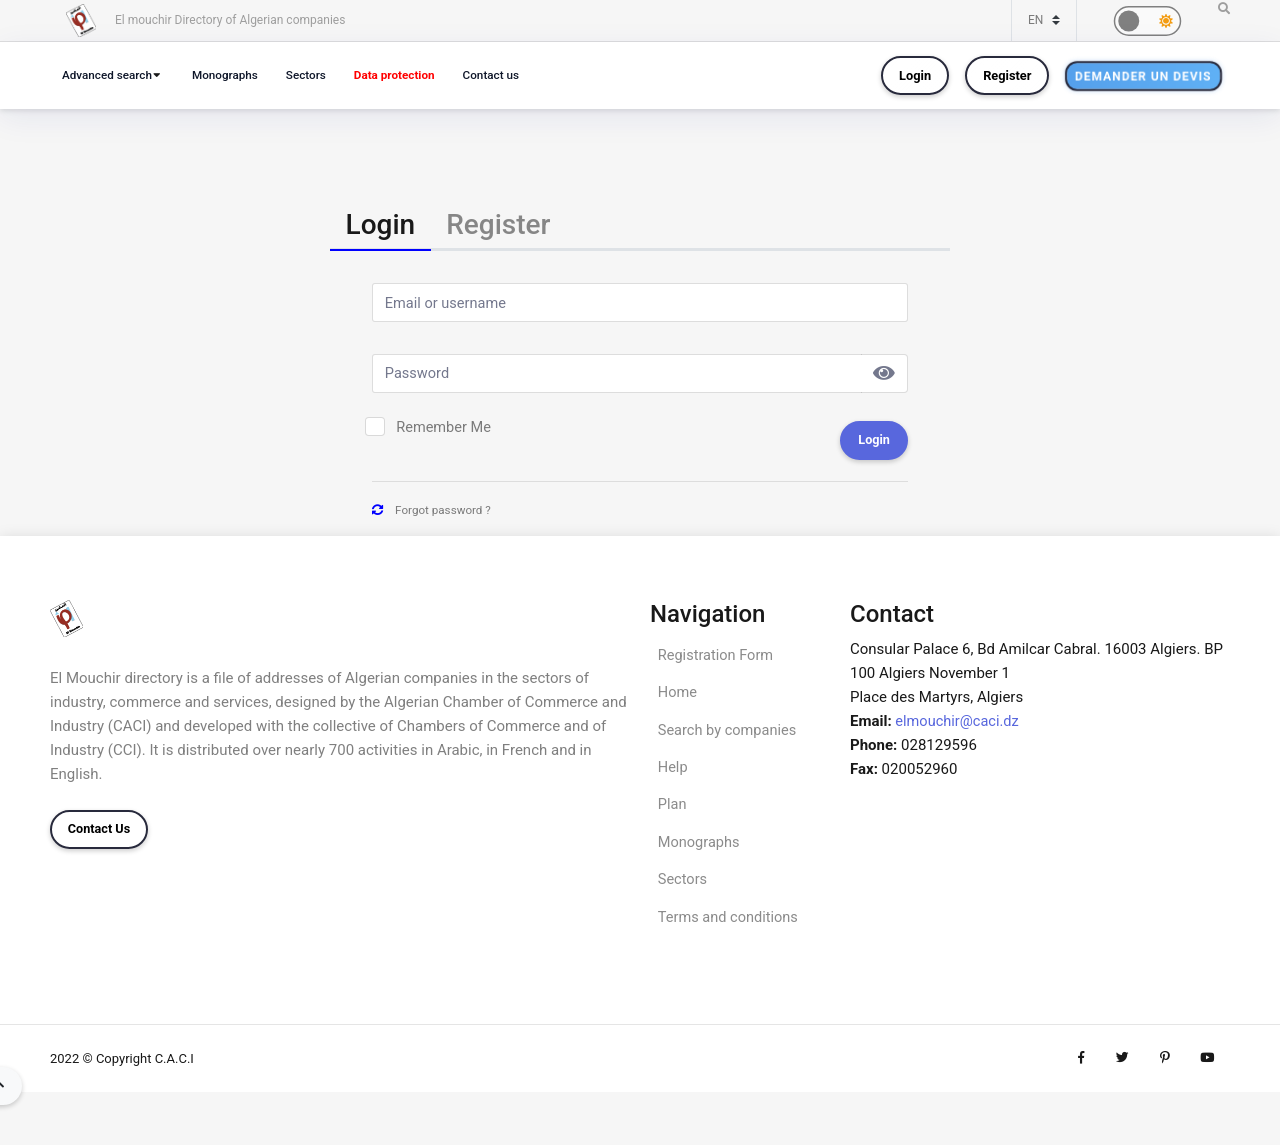 This screenshot has height=1145, width=1280. Describe the element at coordinates (1007, 75) in the screenshot. I see `Register` at that location.